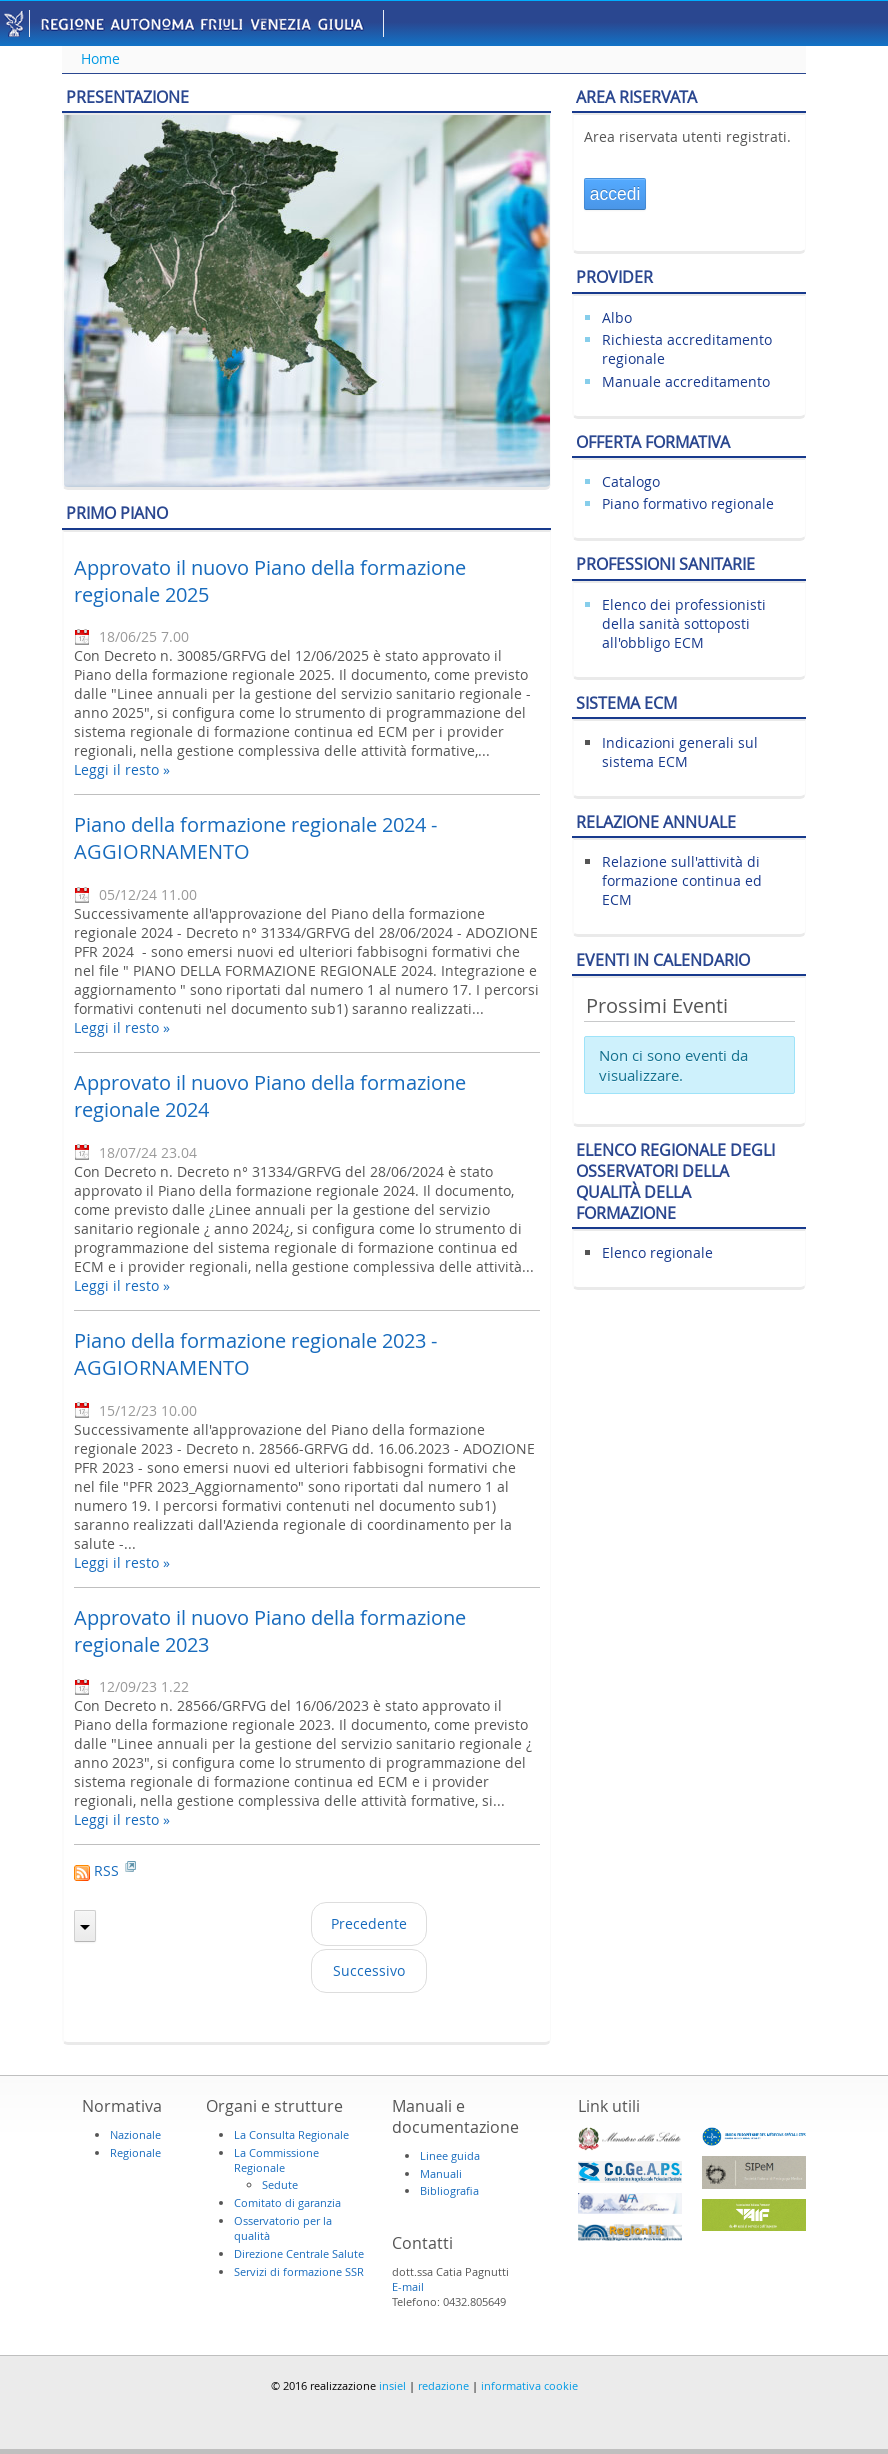 The width and height of the screenshot is (888, 2454). Describe the element at coordinates (443, 2385) in the screenshot. I see `redazione` at that location.